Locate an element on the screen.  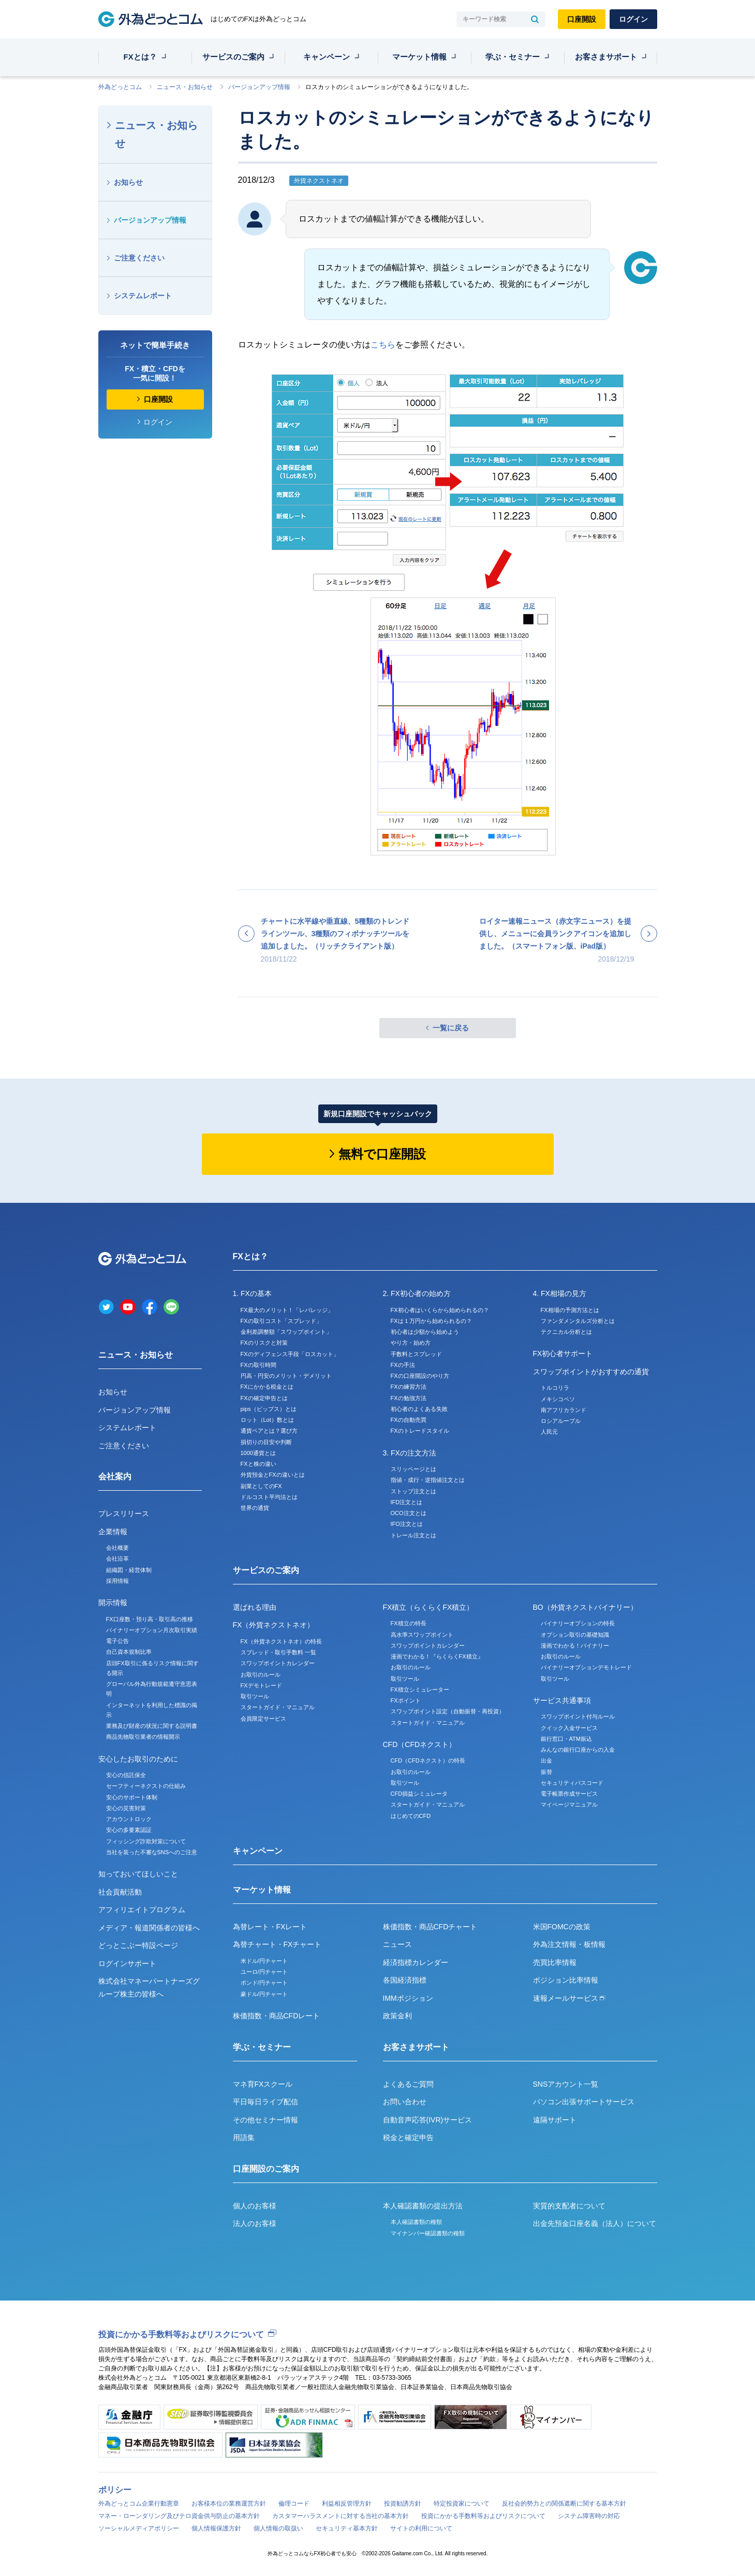
一覧に戻る is located at coordinates (451, 1028).